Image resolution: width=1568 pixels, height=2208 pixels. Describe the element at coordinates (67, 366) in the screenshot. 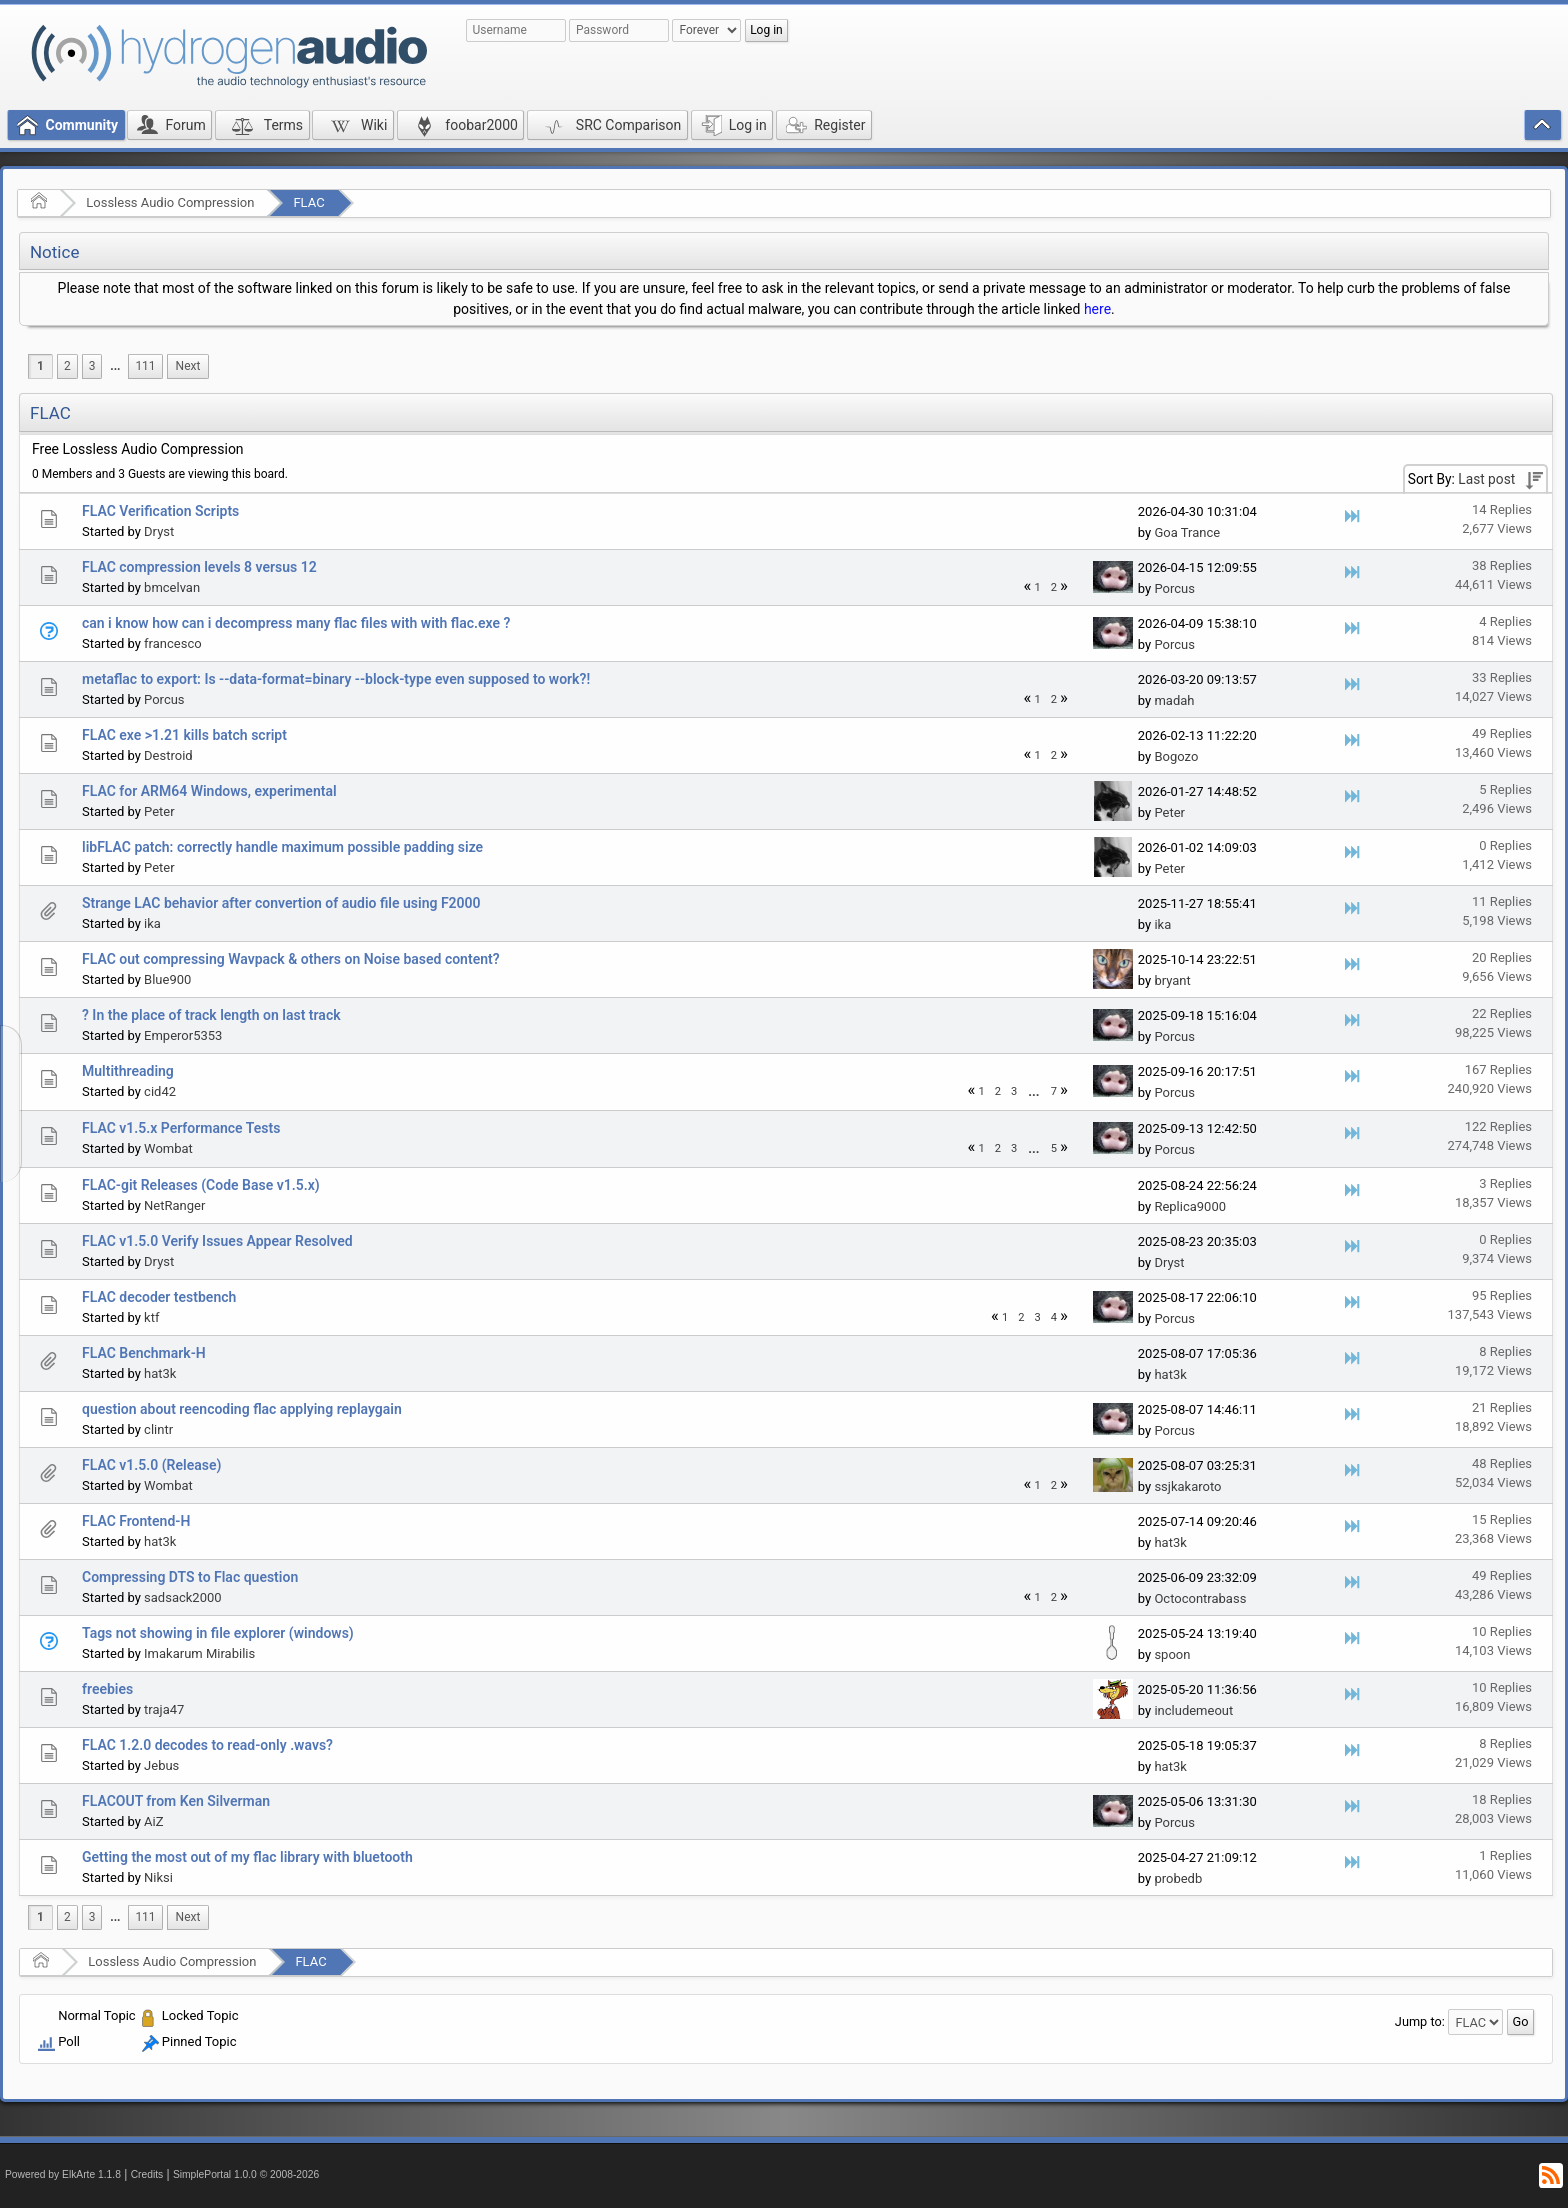

I see `2 [menuitem]` at that location.